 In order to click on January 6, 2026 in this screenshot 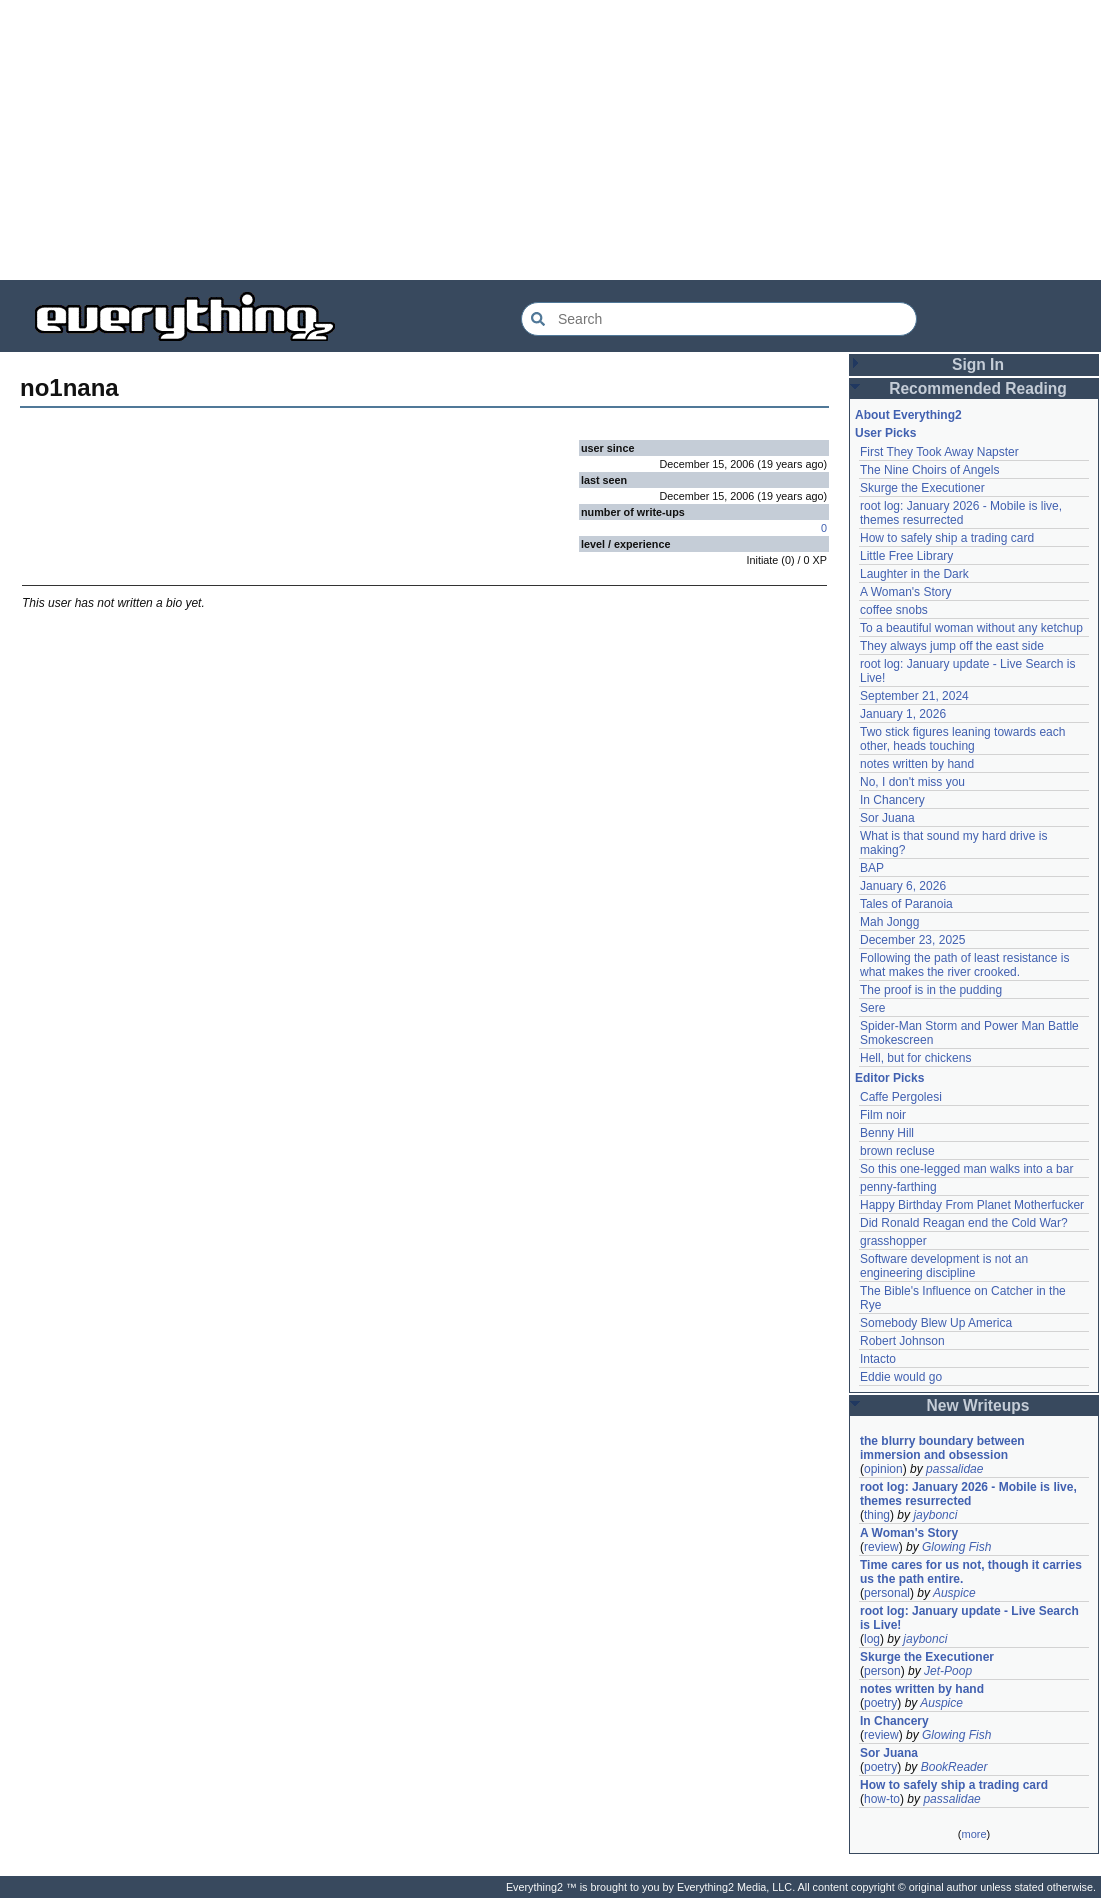, I will do `click(903, 886)`.